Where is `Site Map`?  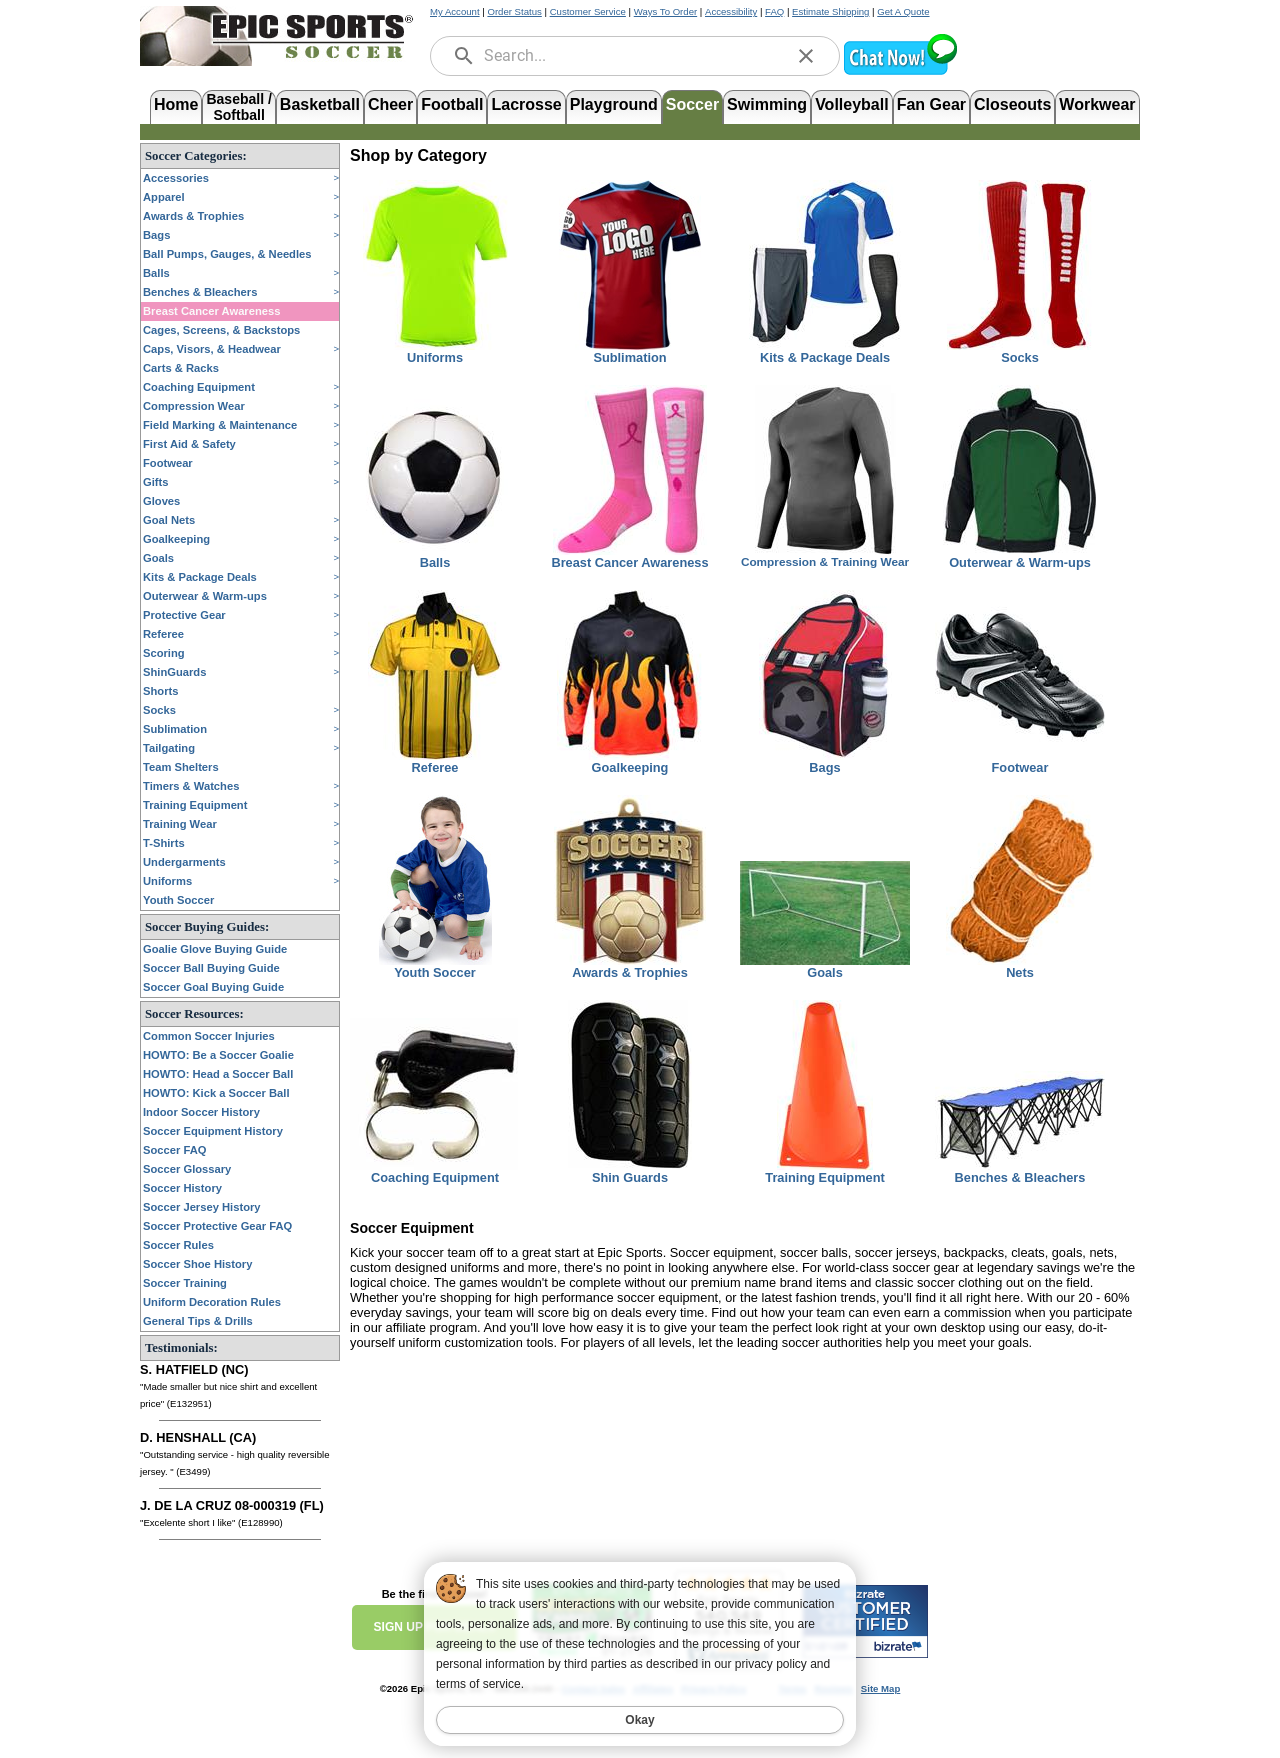
Site Map is located at coordinates (880, 1688).